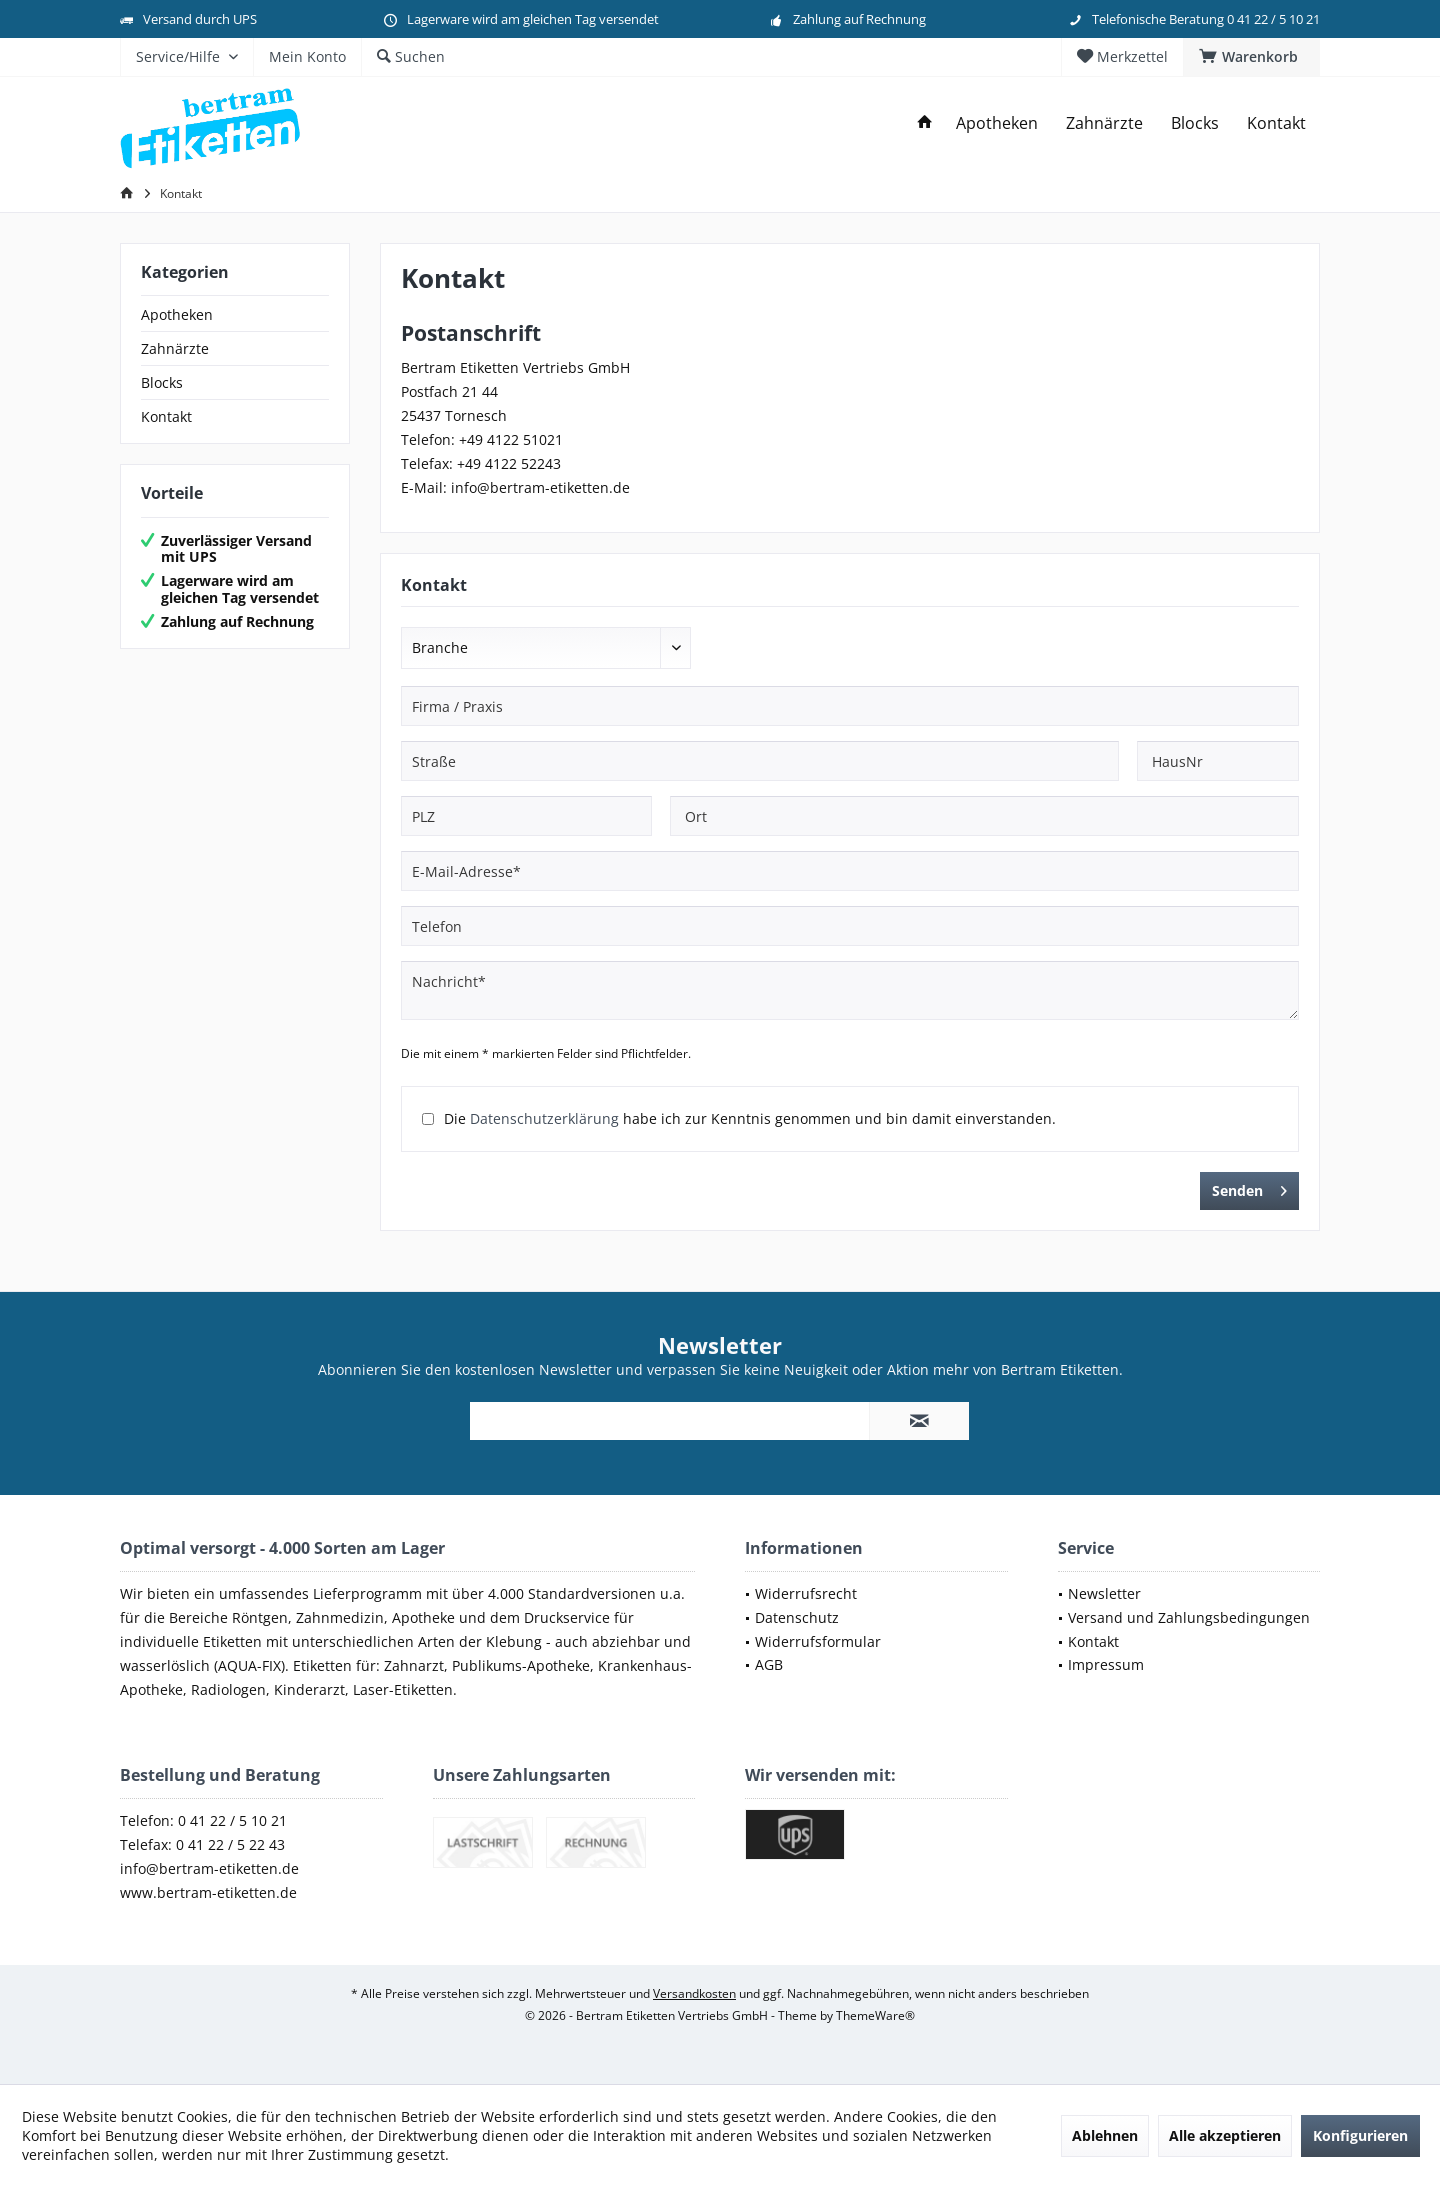 This screenshot has height=2186, width=1440. What do you see at coordinates (1189, 1617) in the screenshot?
I see `Versand und Zahlungsbedingungen` at bounding box center [1189, 1617].